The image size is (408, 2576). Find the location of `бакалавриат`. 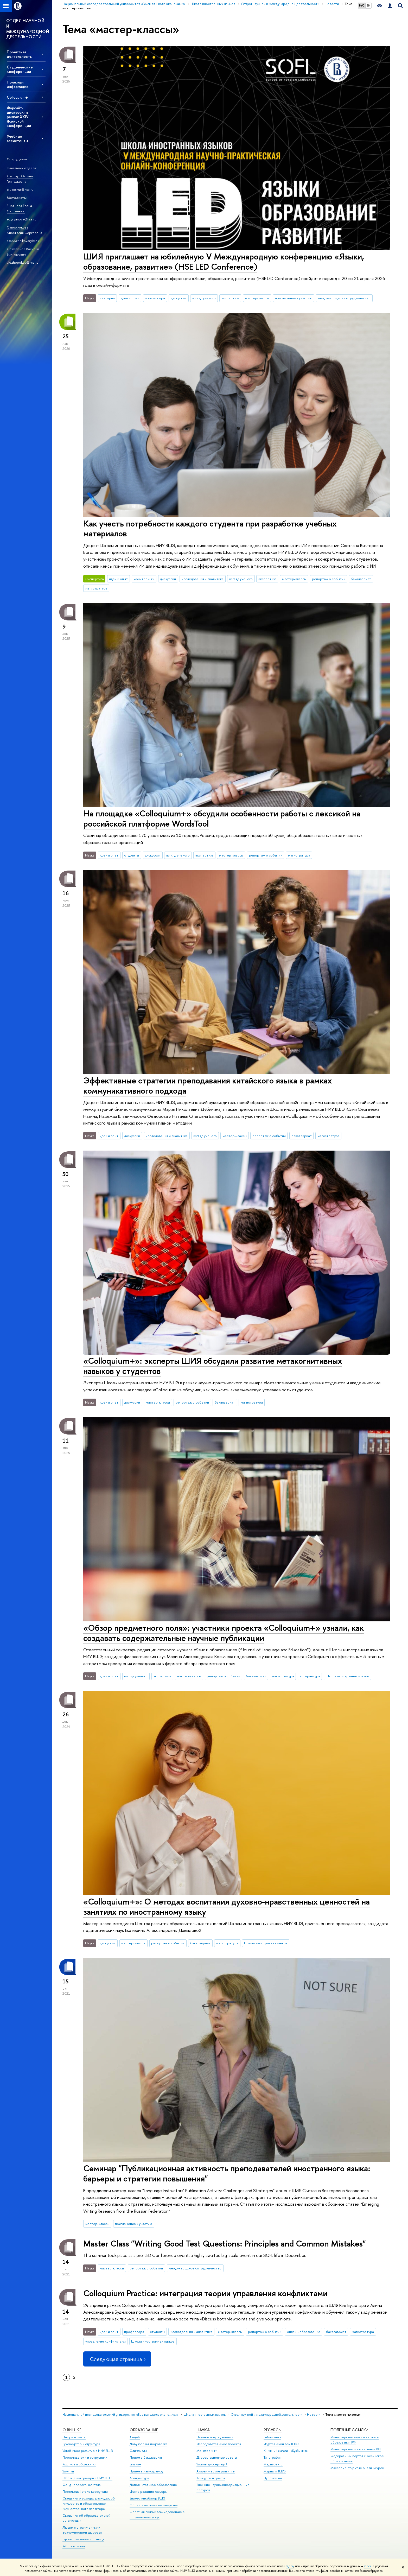

бакалавриат is located at coordinates (361, 578).